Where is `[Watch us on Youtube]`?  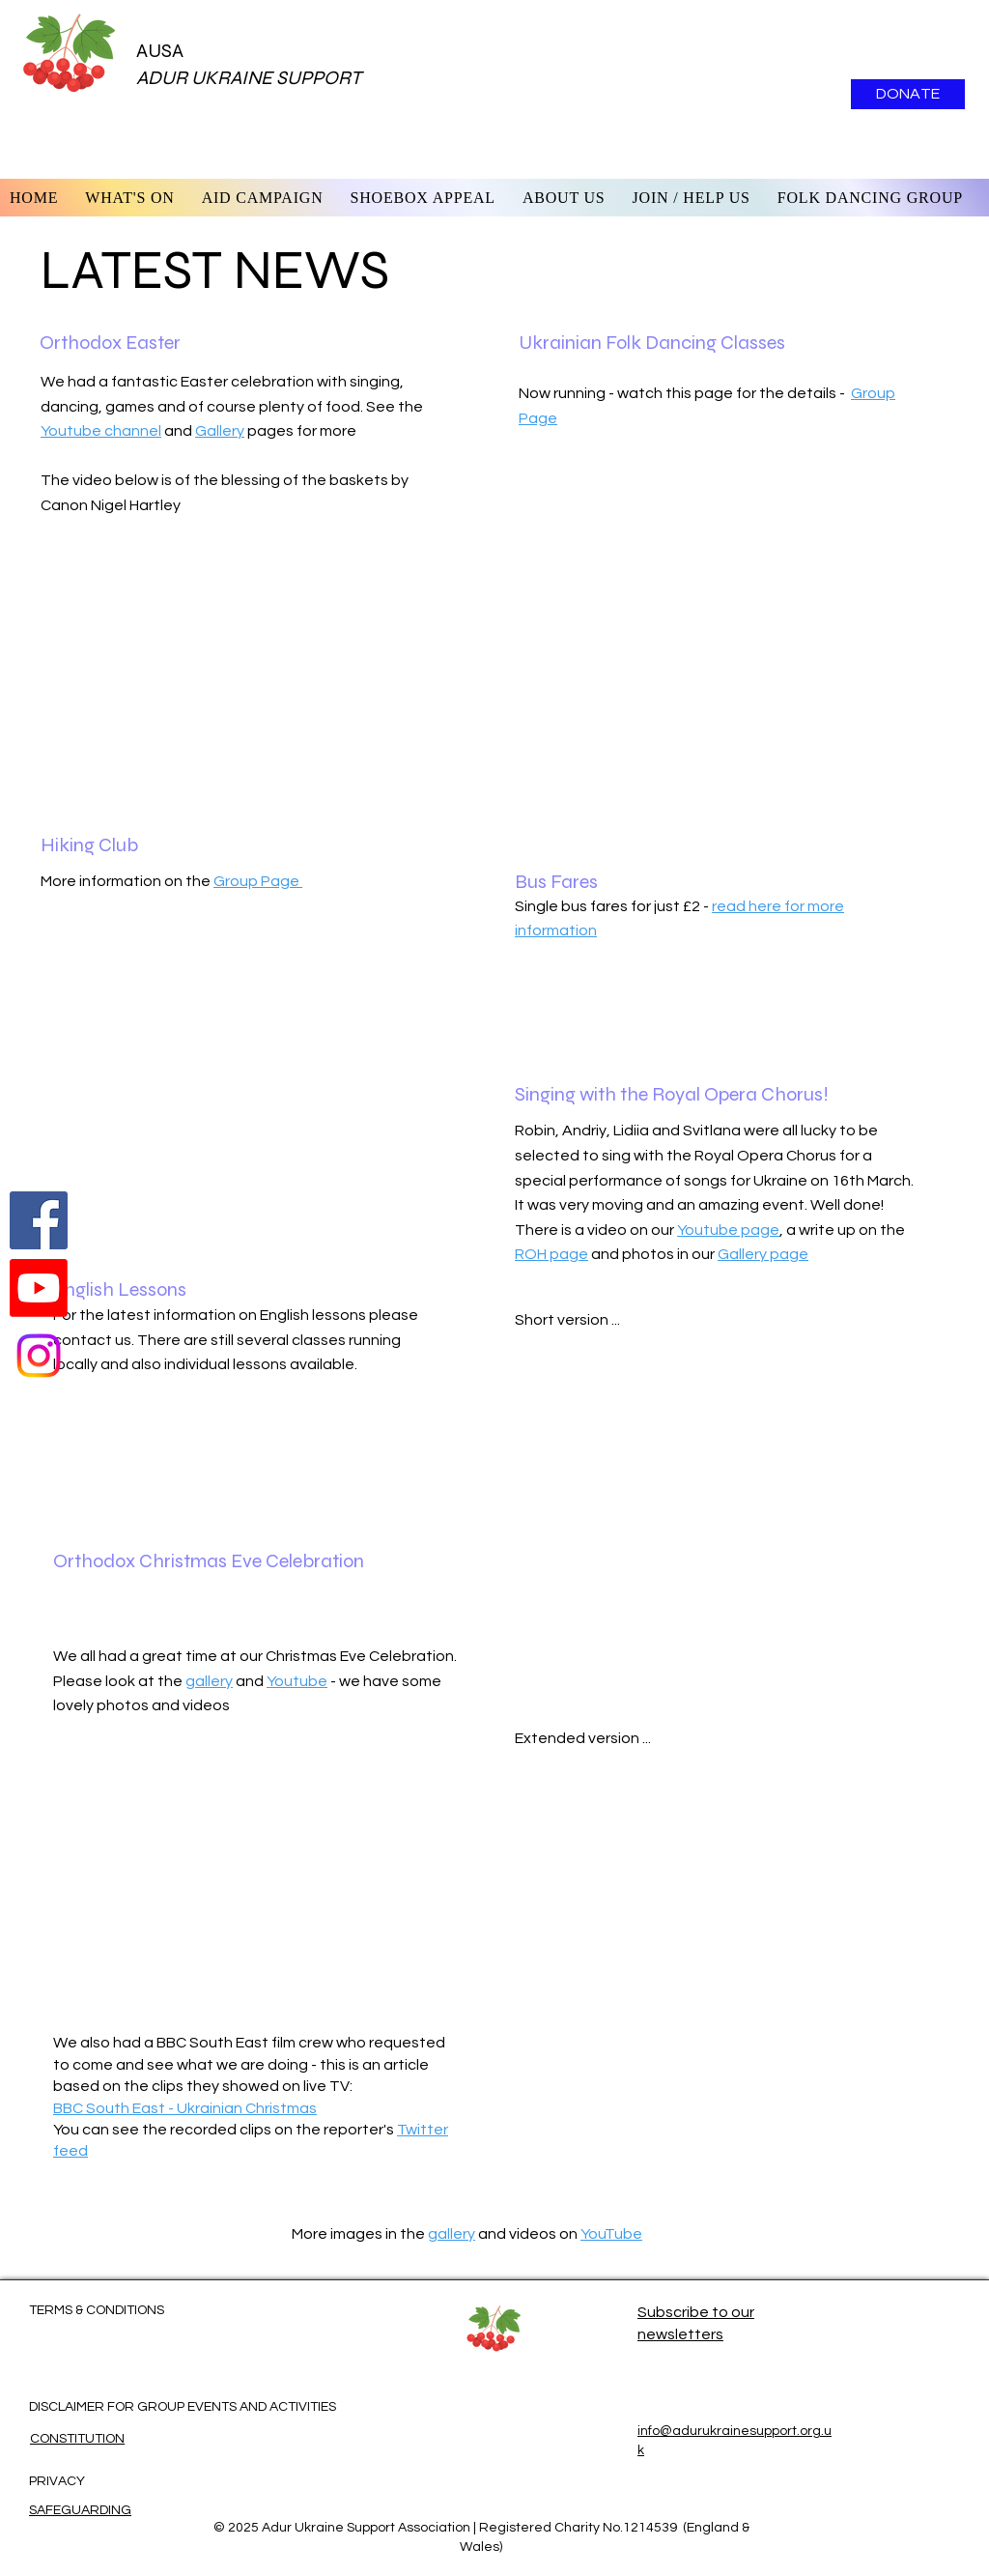
[Watch us on Youtube] is located at coordinates (39, 1288).